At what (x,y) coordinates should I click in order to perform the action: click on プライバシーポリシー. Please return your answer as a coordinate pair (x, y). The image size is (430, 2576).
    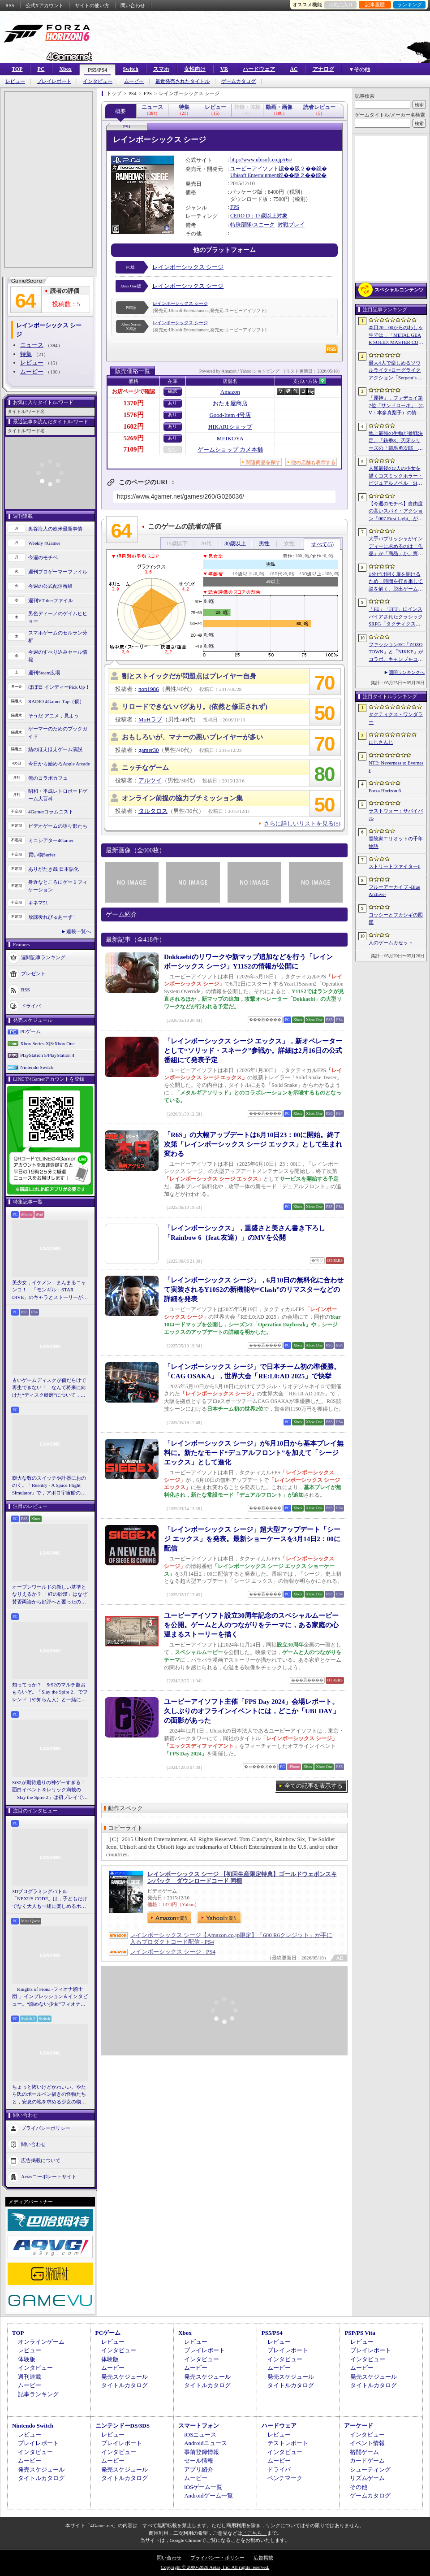
    Looking at the image, I should click on (45, 2128).